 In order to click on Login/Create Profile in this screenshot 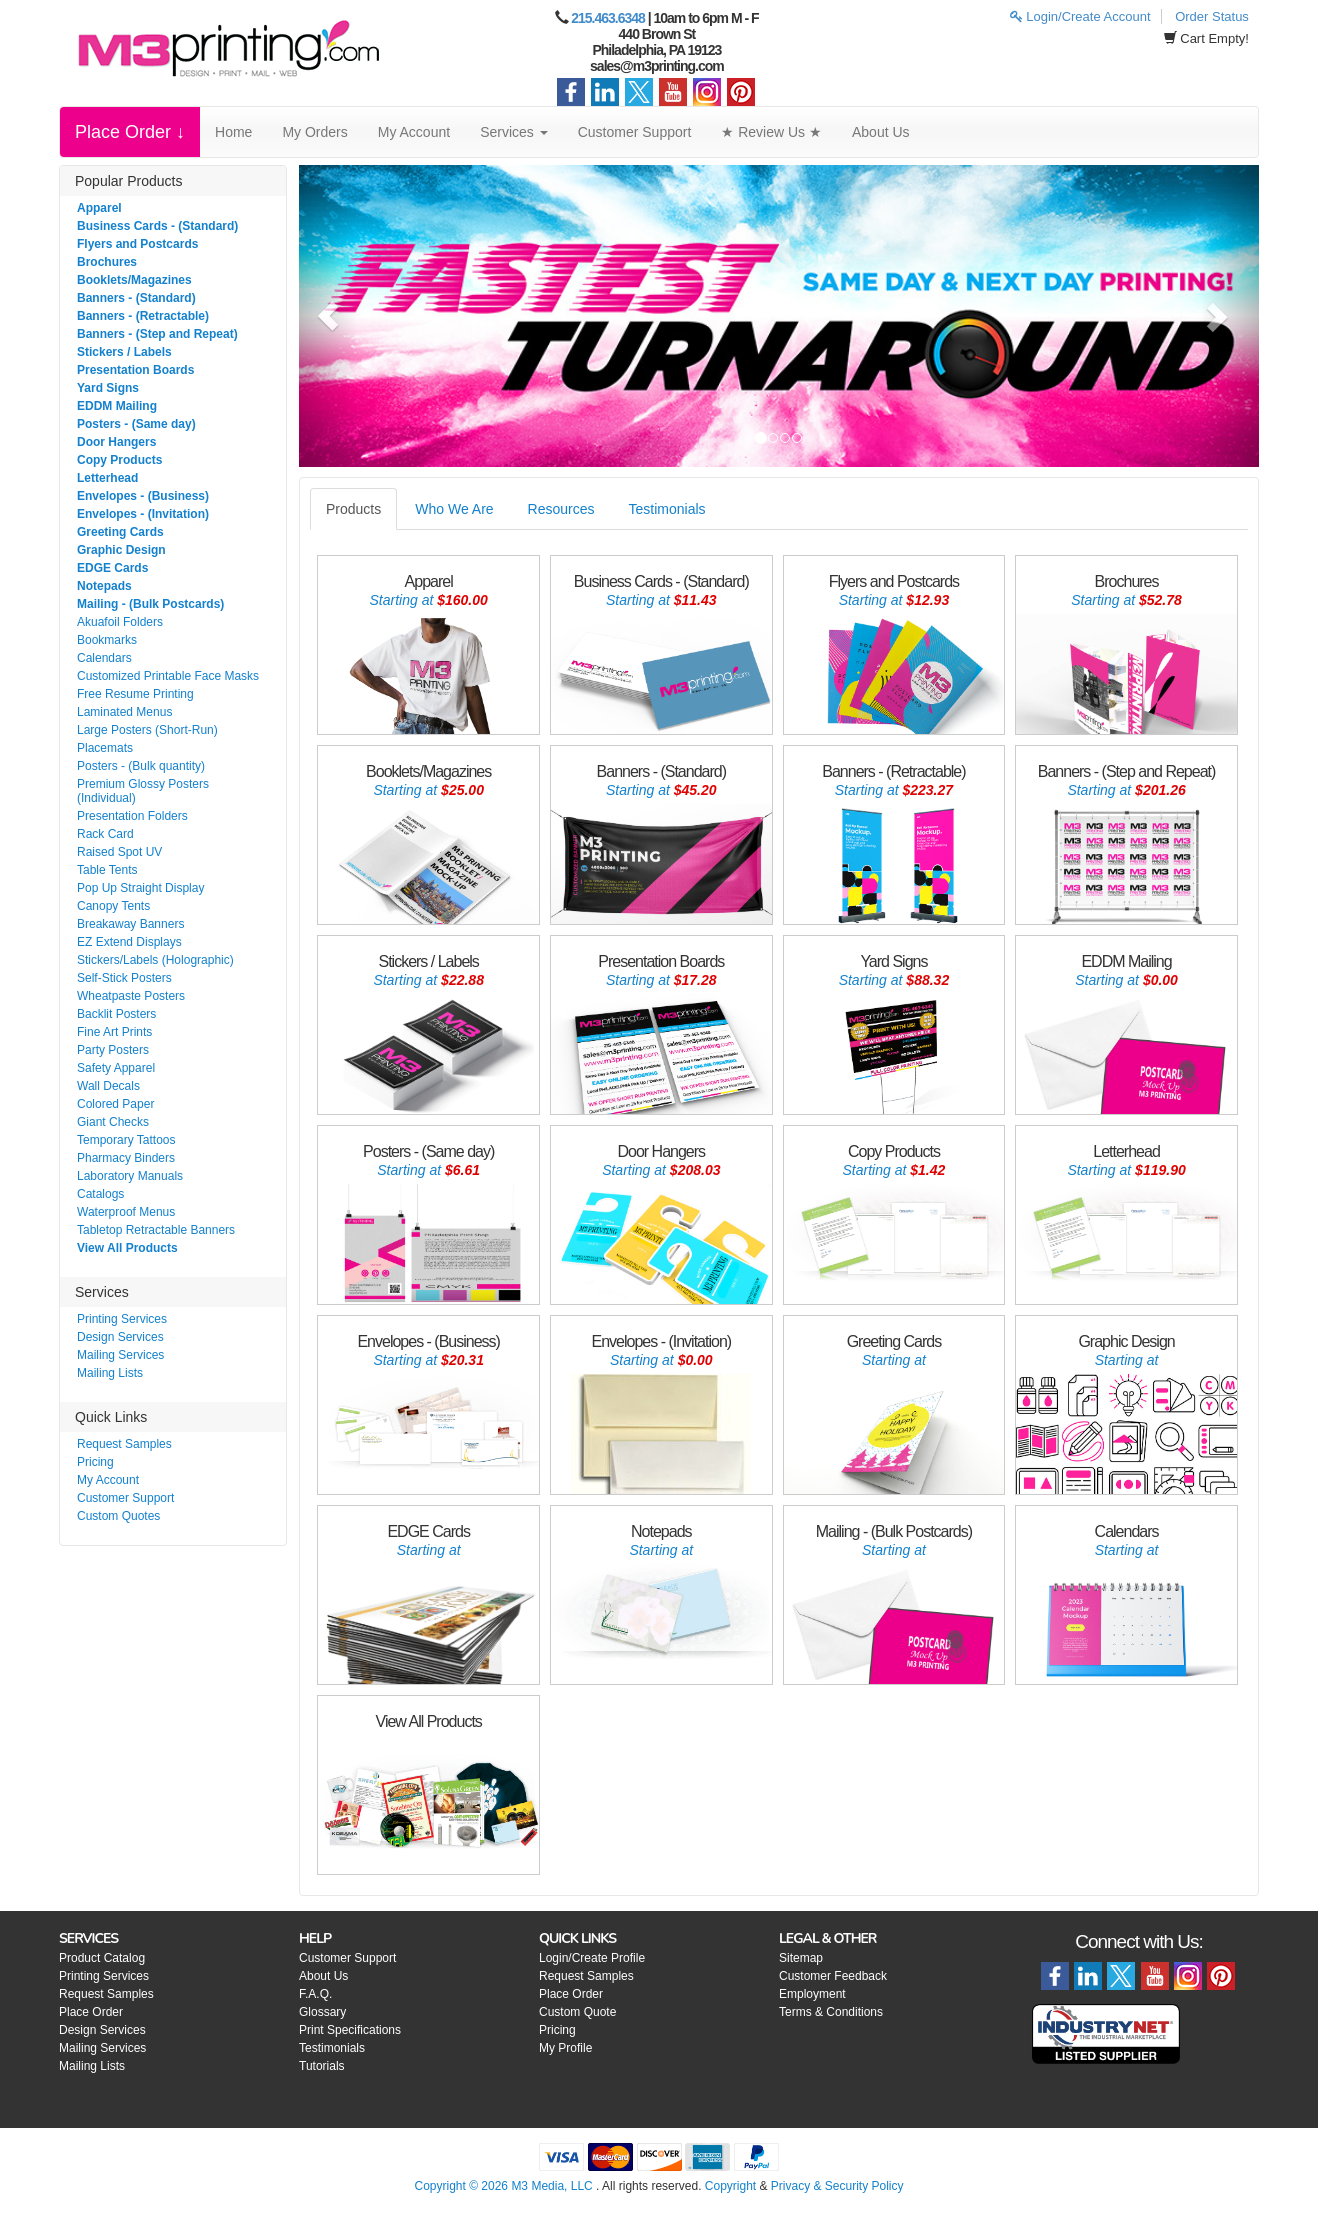, I will do `click(592, 1958)`.